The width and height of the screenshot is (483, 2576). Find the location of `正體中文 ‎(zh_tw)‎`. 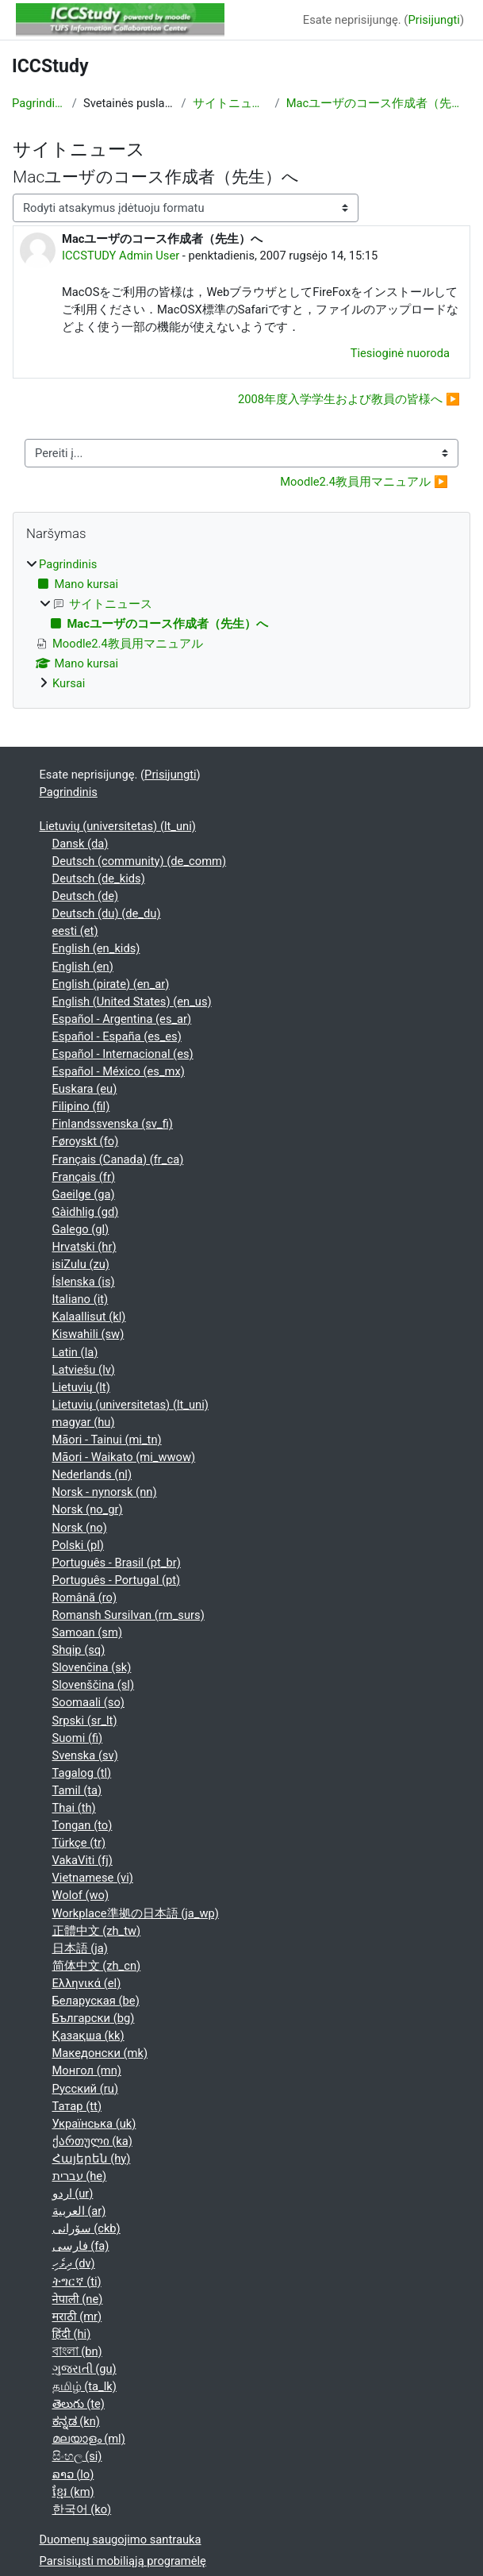

正體中文 ‎(zh_tw)‎ is located at coordinates (96, 1931).